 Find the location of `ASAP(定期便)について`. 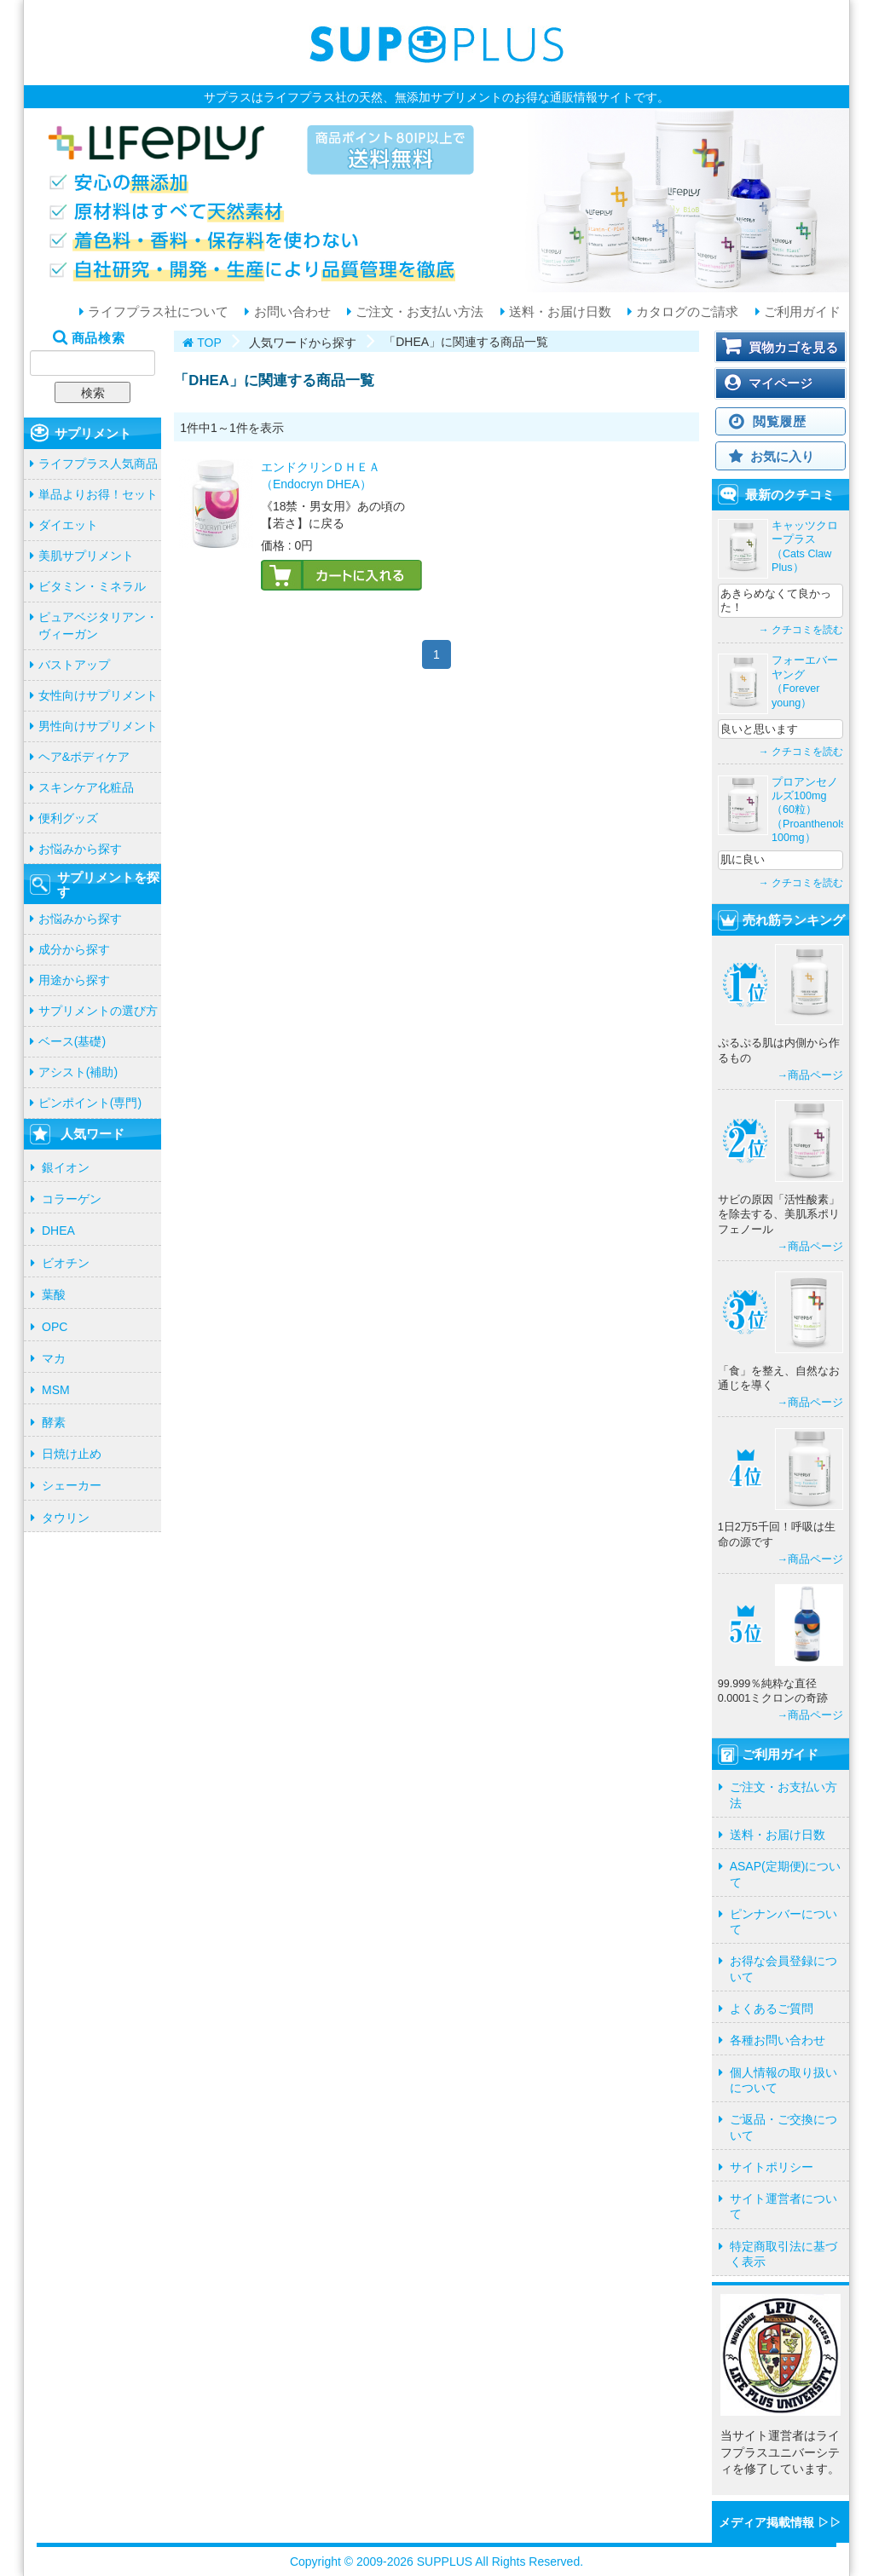

ASAP(定期便)について is located at coordinates (785, 1873).